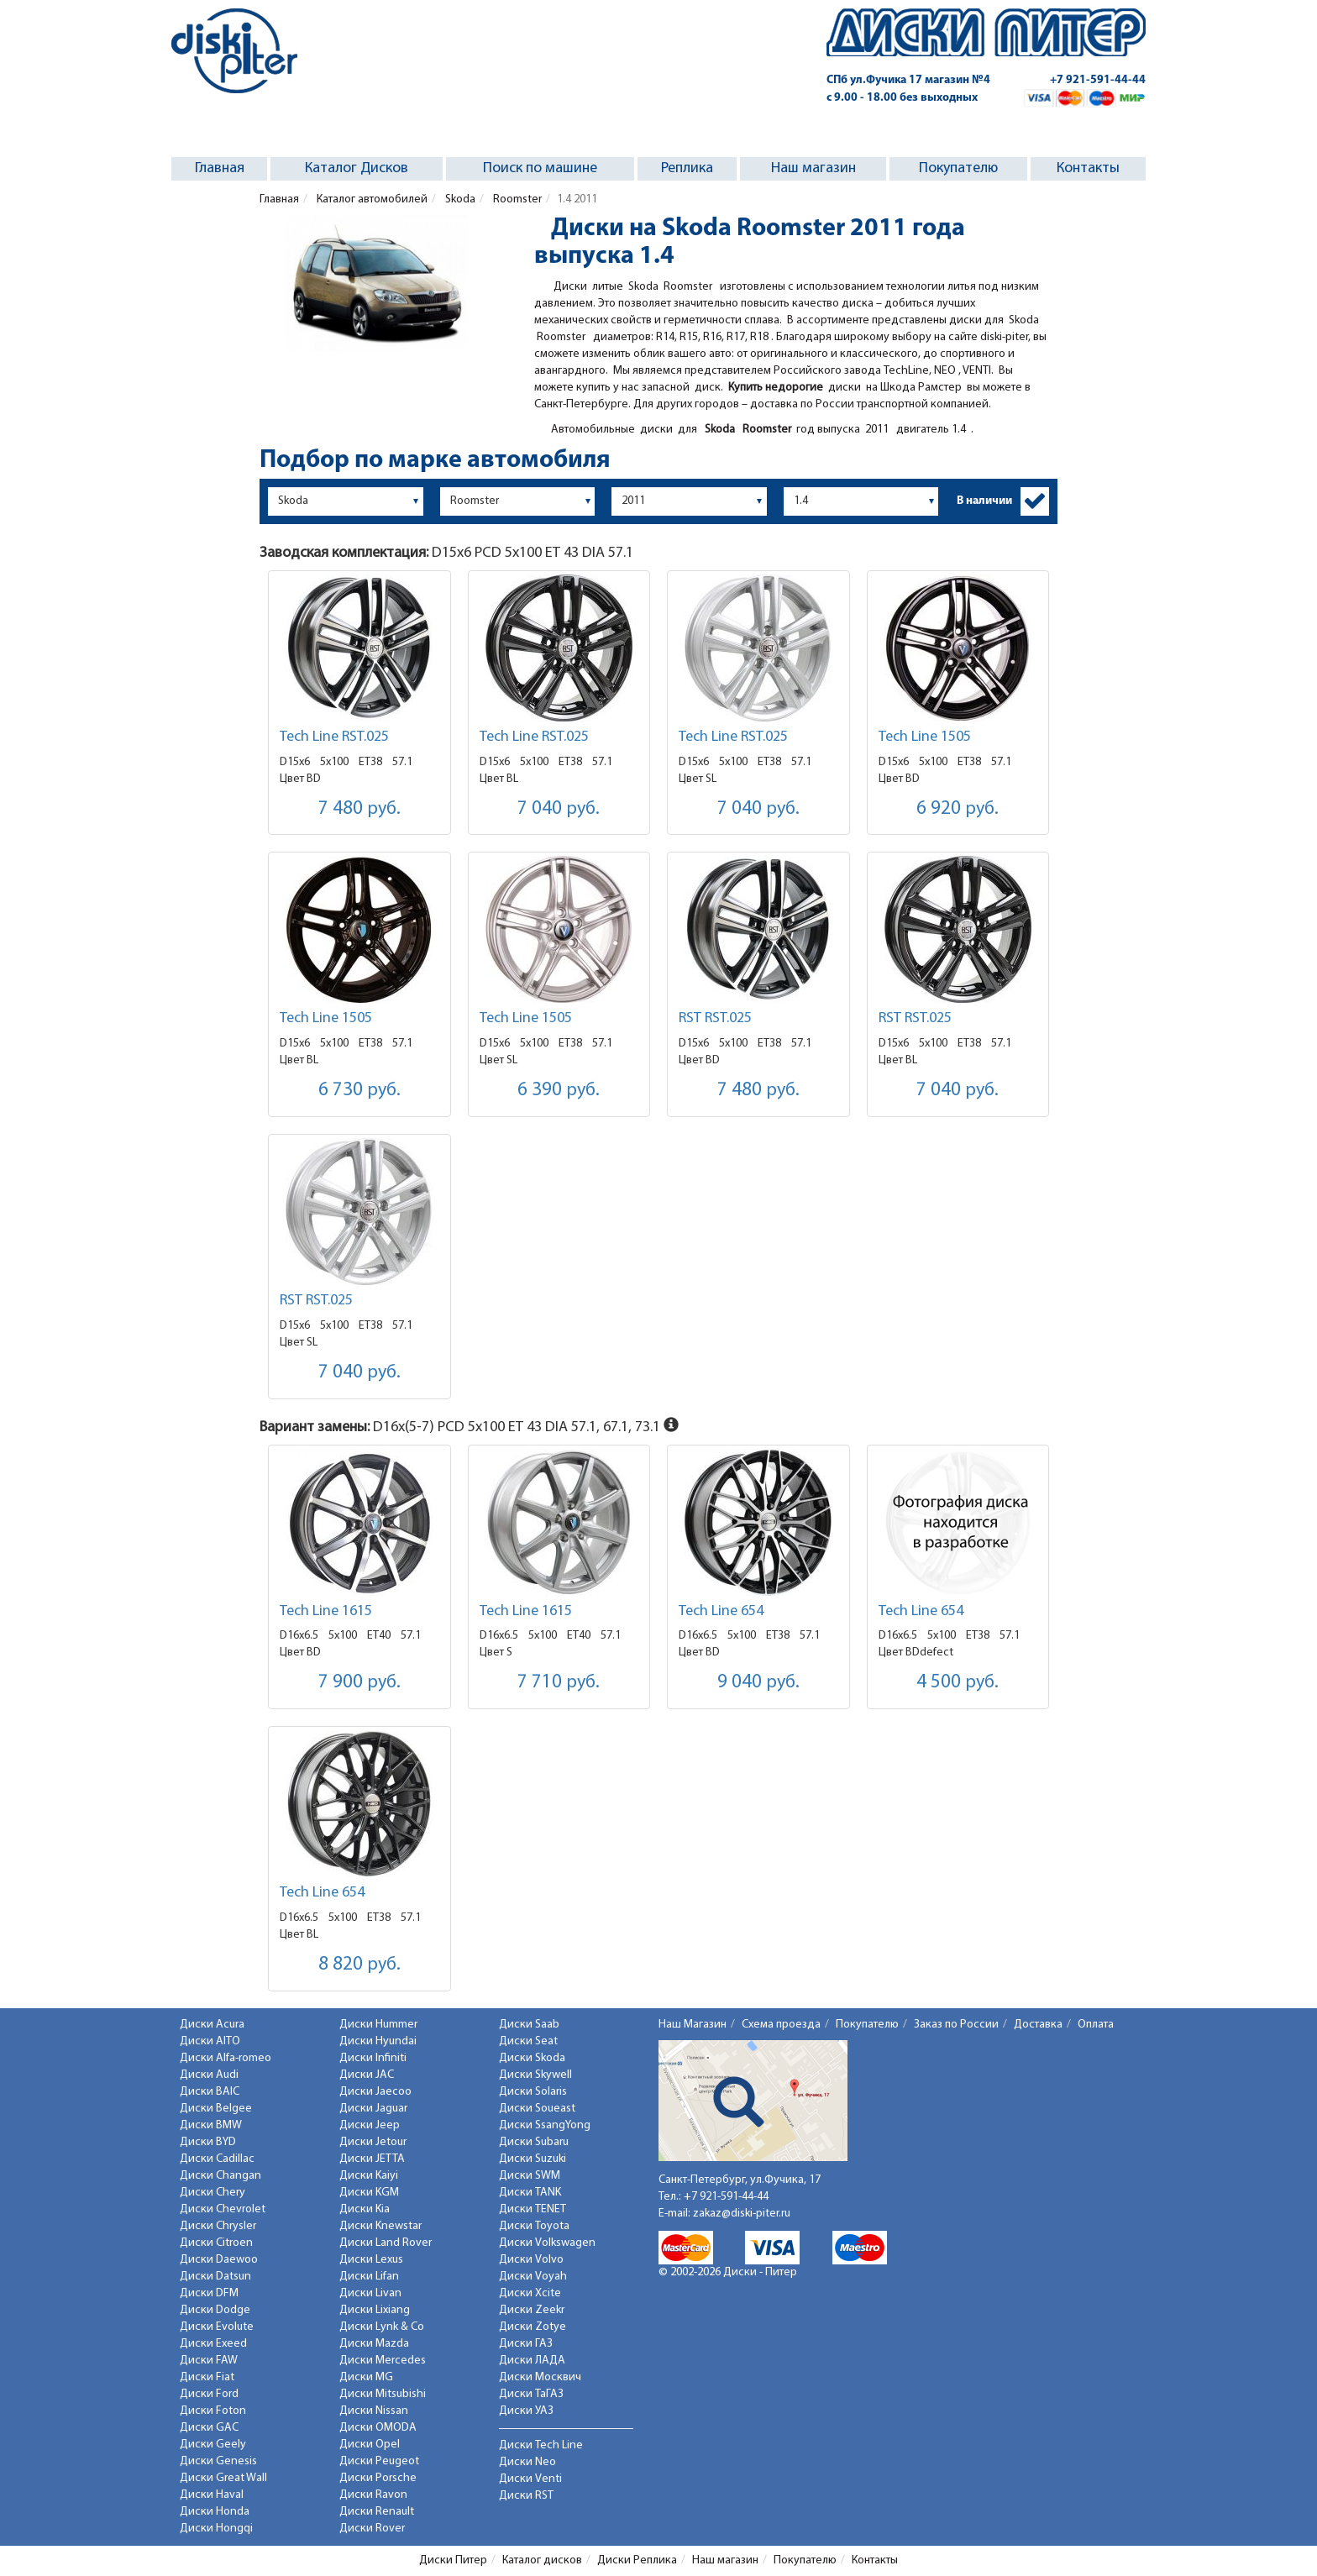  Describe the element at coordinates (216, 2108) in the screenshot. I see `Диски Belgee` at that location.